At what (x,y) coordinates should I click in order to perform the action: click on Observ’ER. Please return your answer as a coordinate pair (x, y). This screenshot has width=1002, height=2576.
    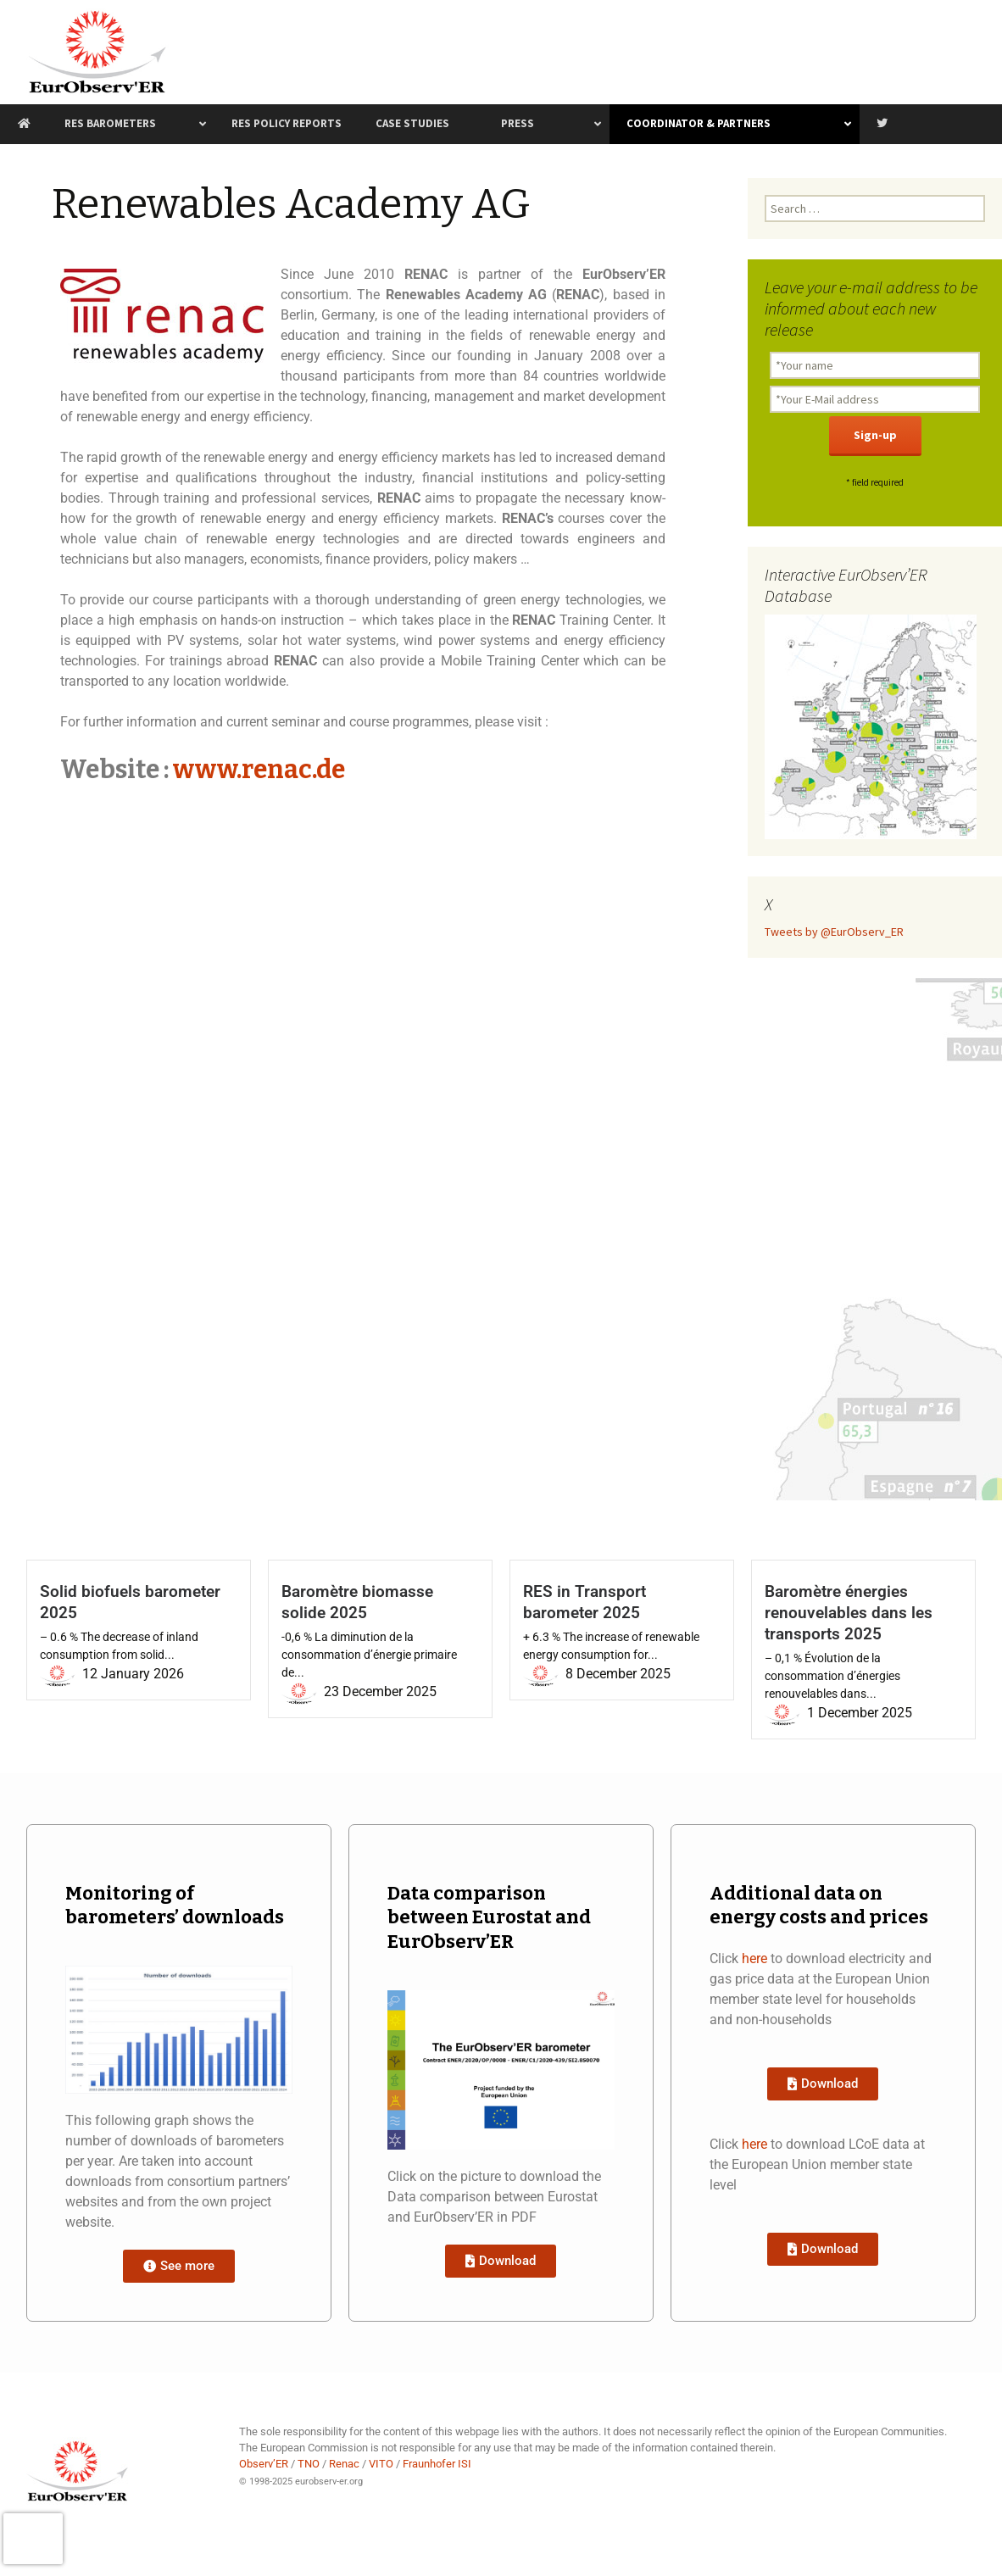
    Looking at the image, I should click on (263, 2463).